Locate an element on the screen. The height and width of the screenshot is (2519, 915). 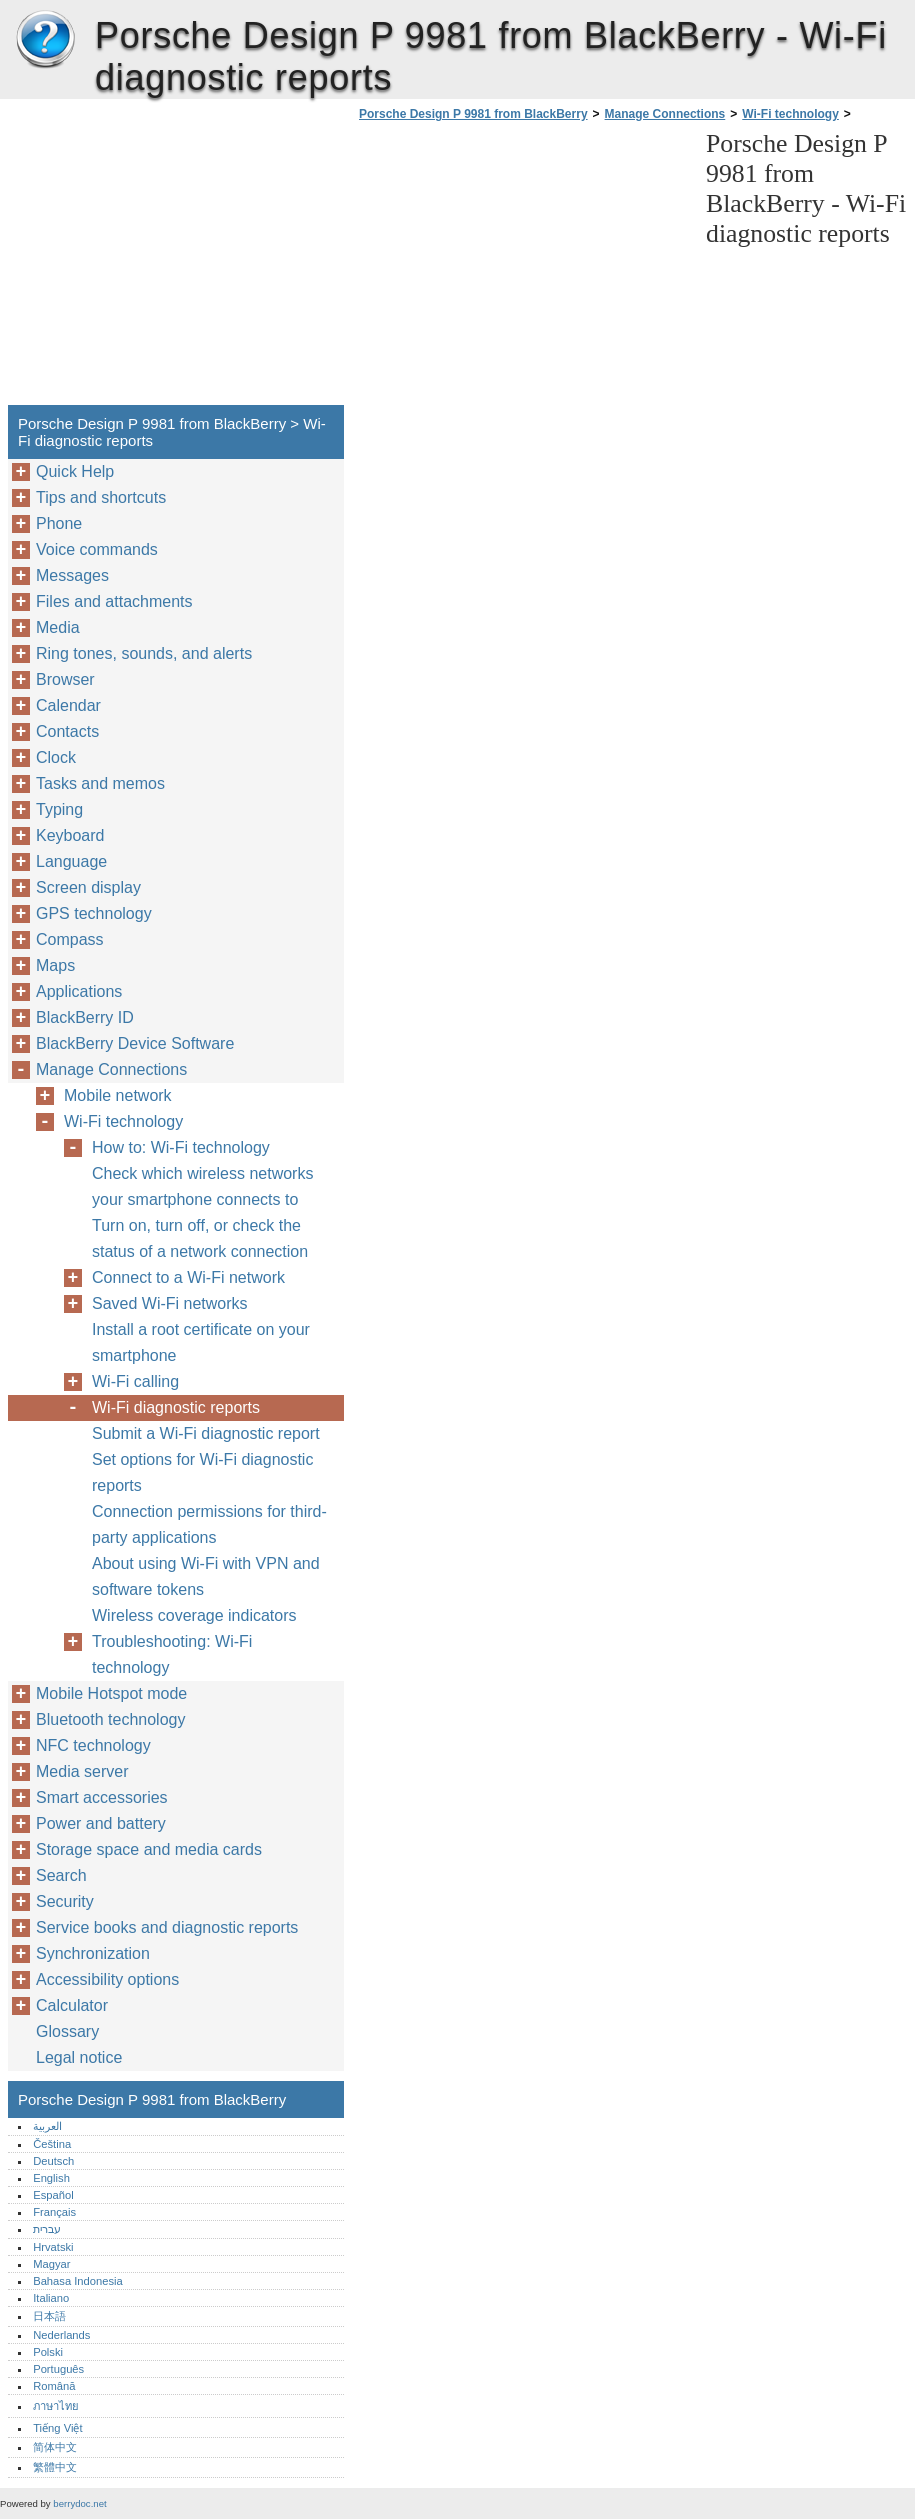
BlackBerry Device Software is located at coordinates (135, 1043).